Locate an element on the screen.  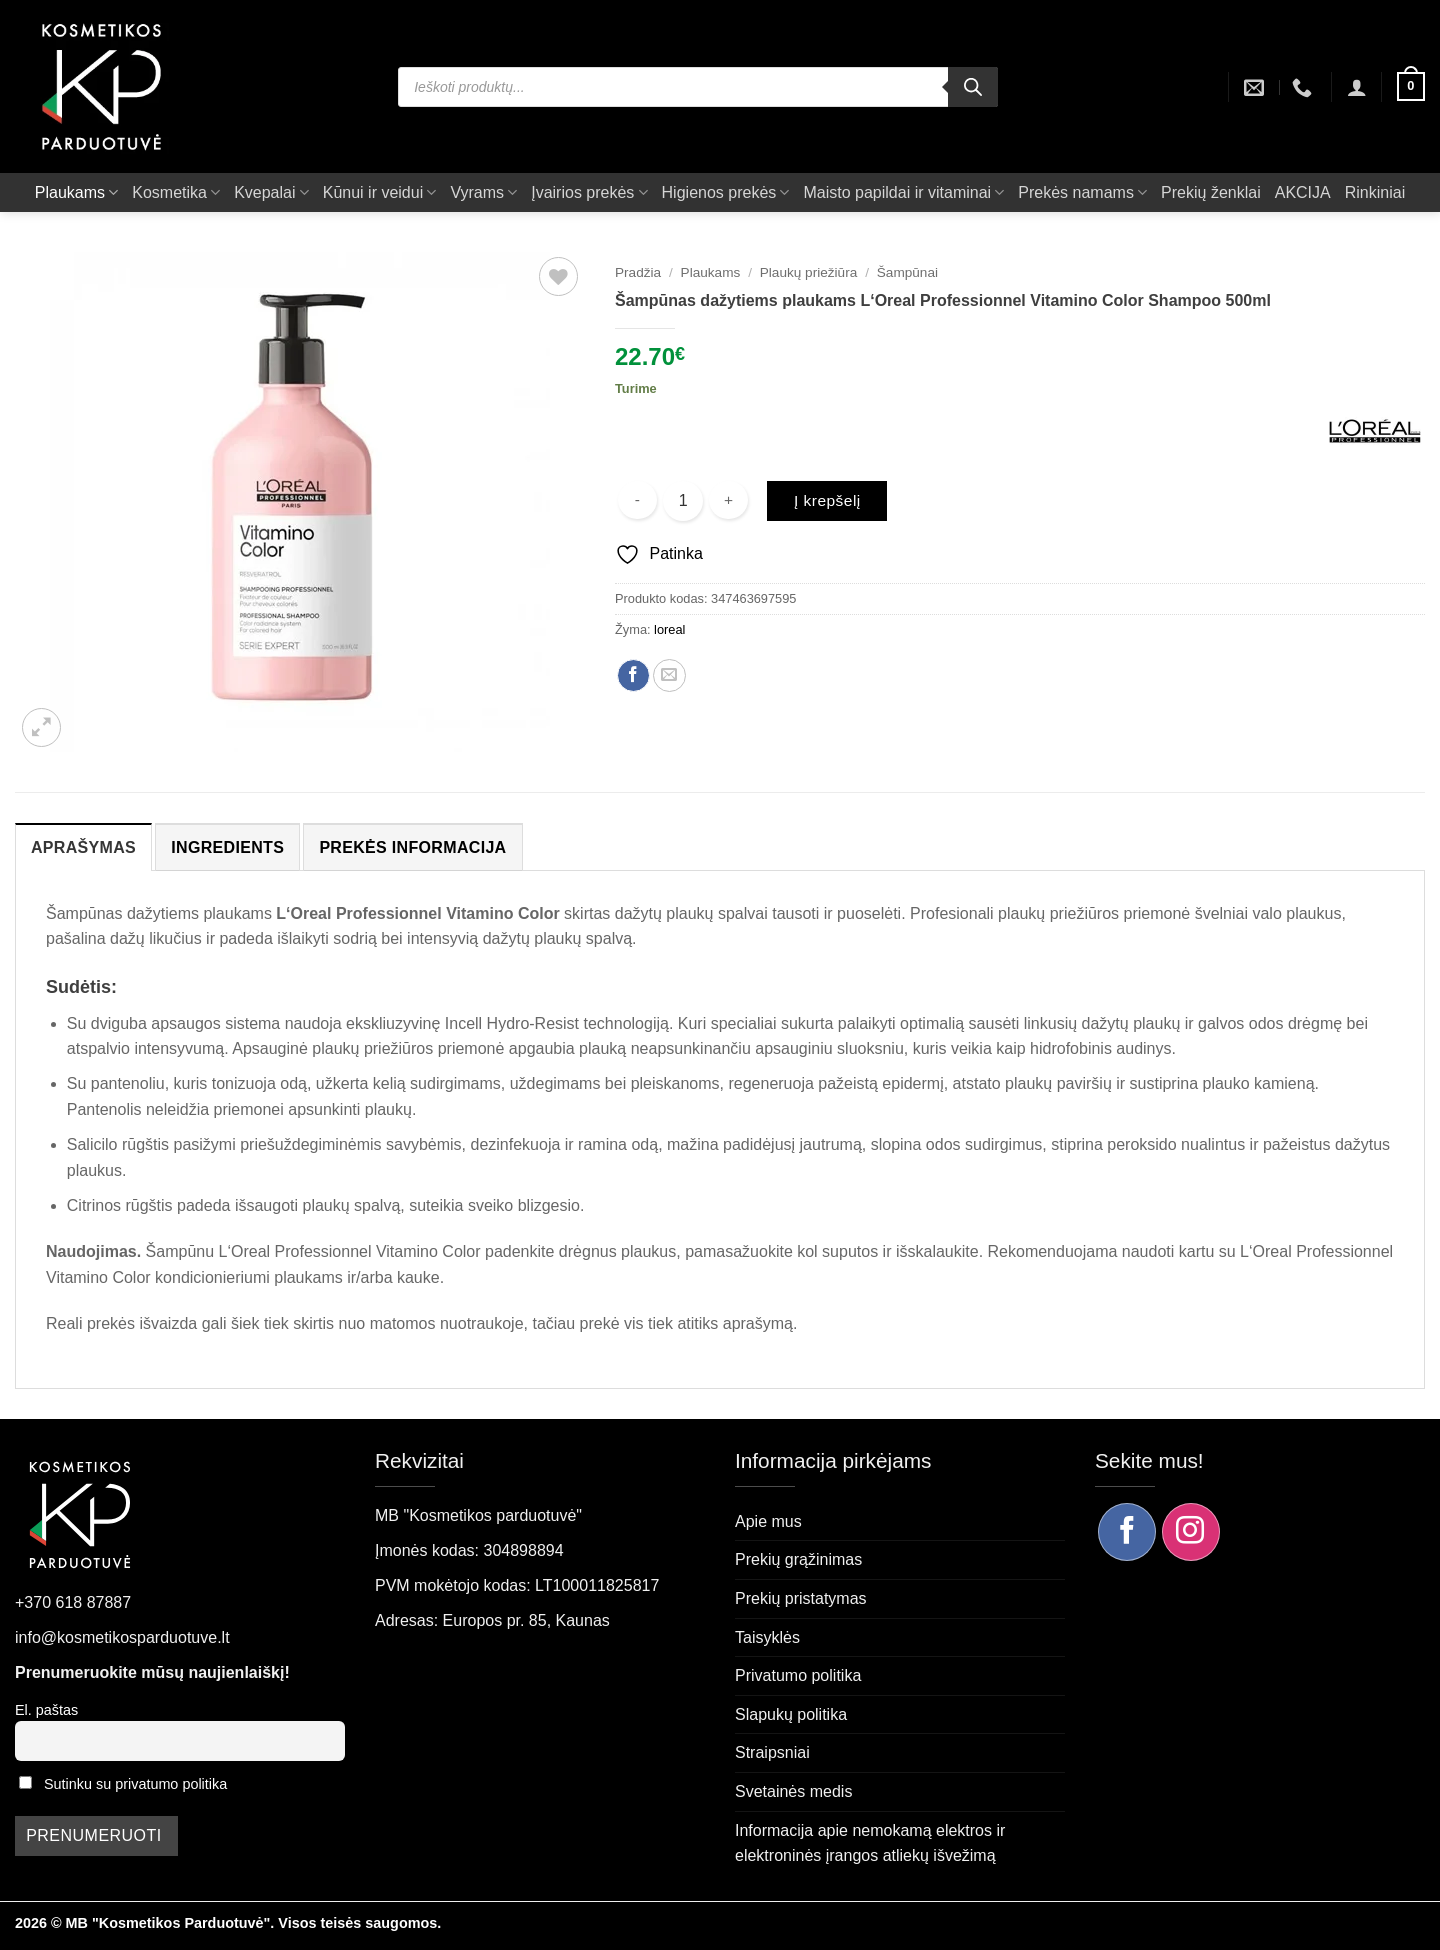
Plaukų priežiūra is located at coordinates (808, 272).